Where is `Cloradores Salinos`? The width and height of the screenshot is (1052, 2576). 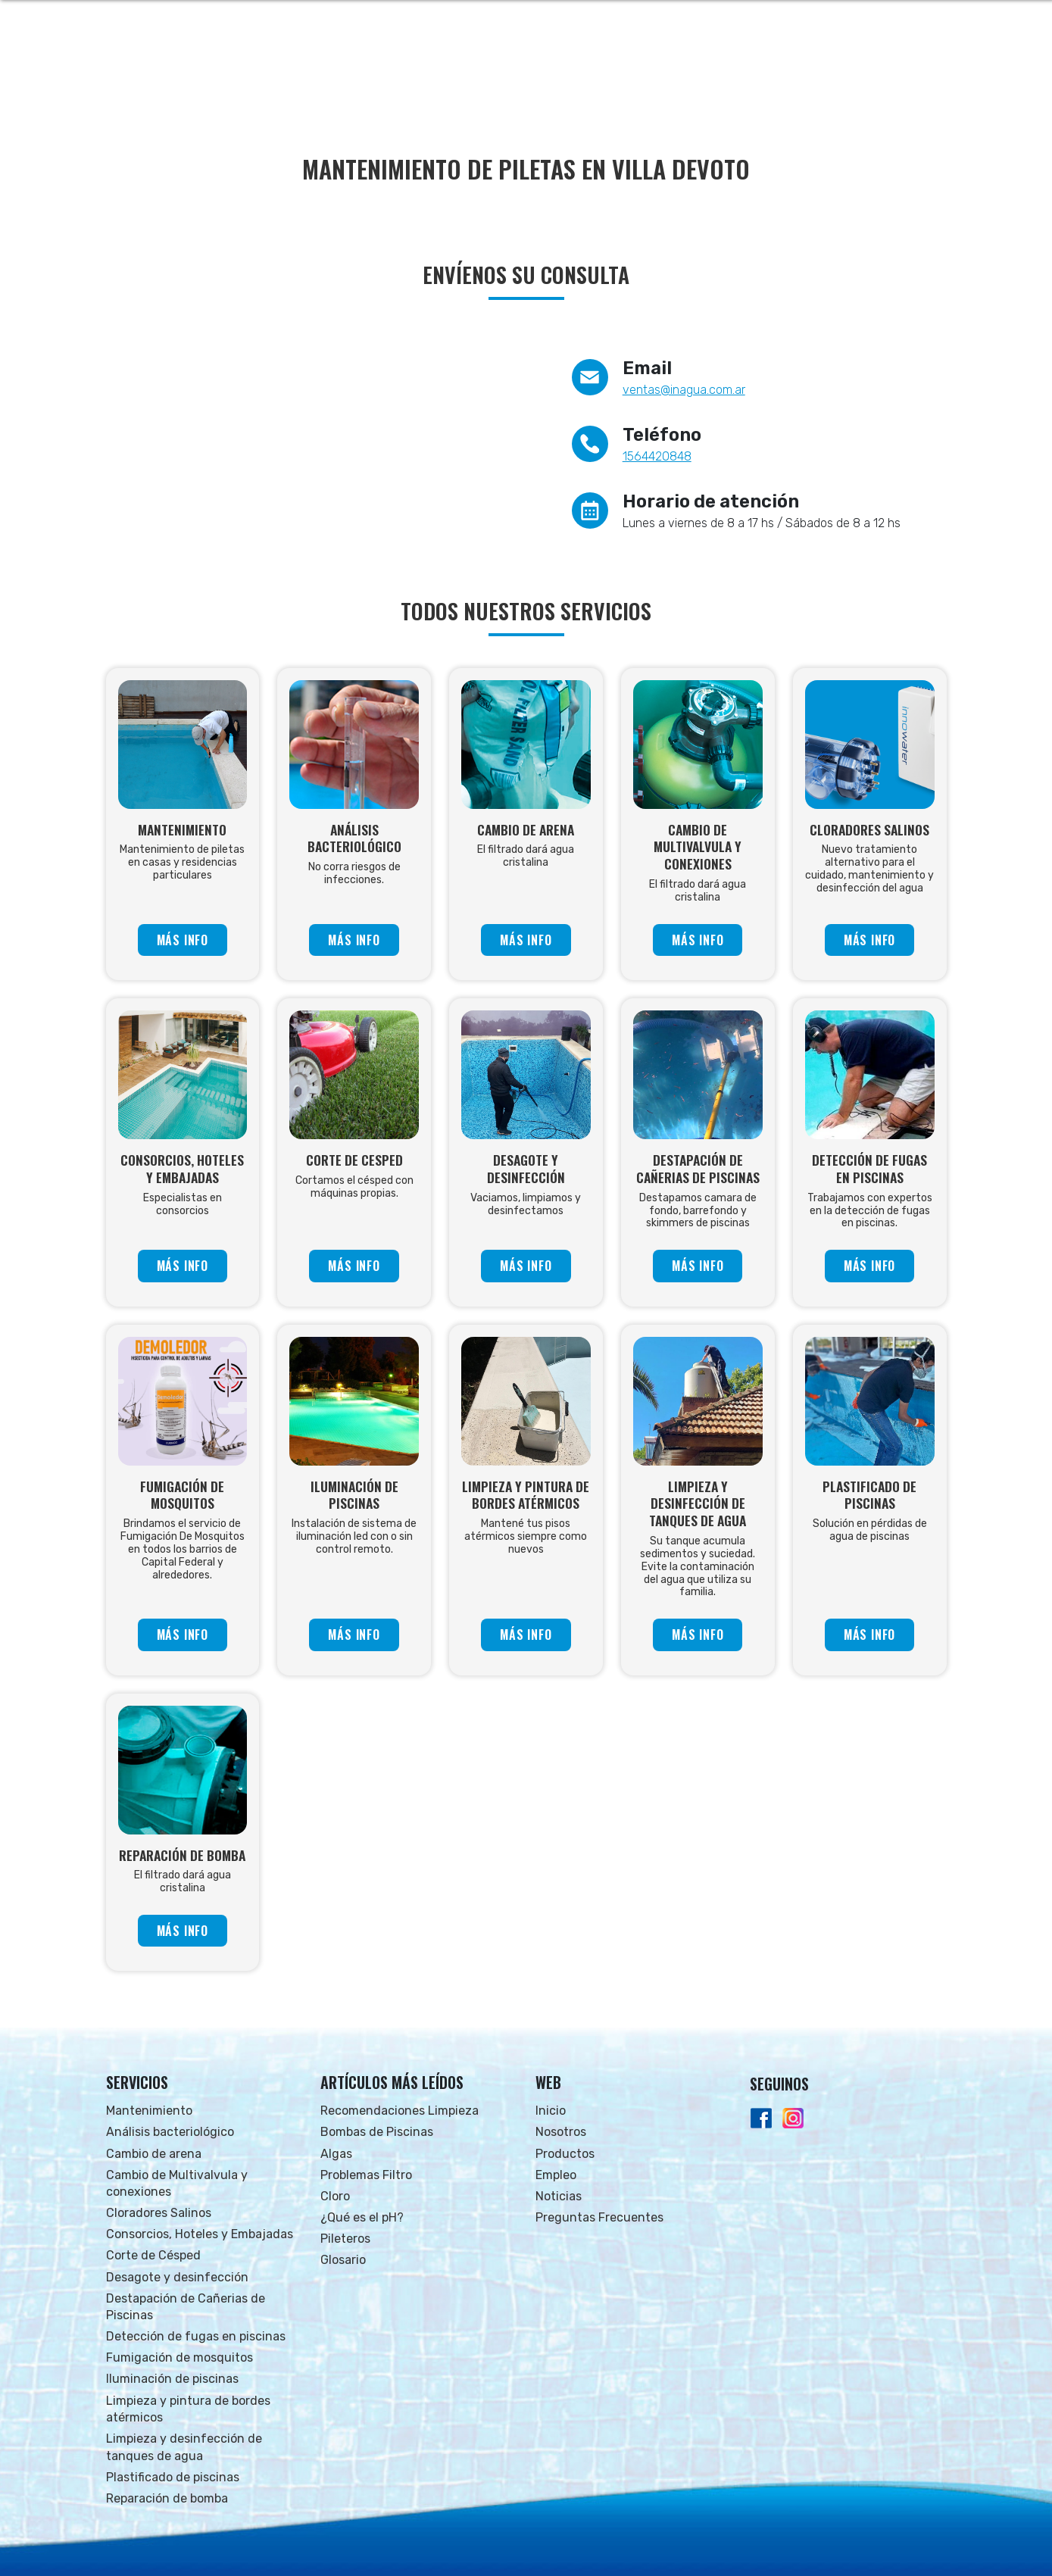 Cloradores Salinos is located at coordinates (158, 2213).